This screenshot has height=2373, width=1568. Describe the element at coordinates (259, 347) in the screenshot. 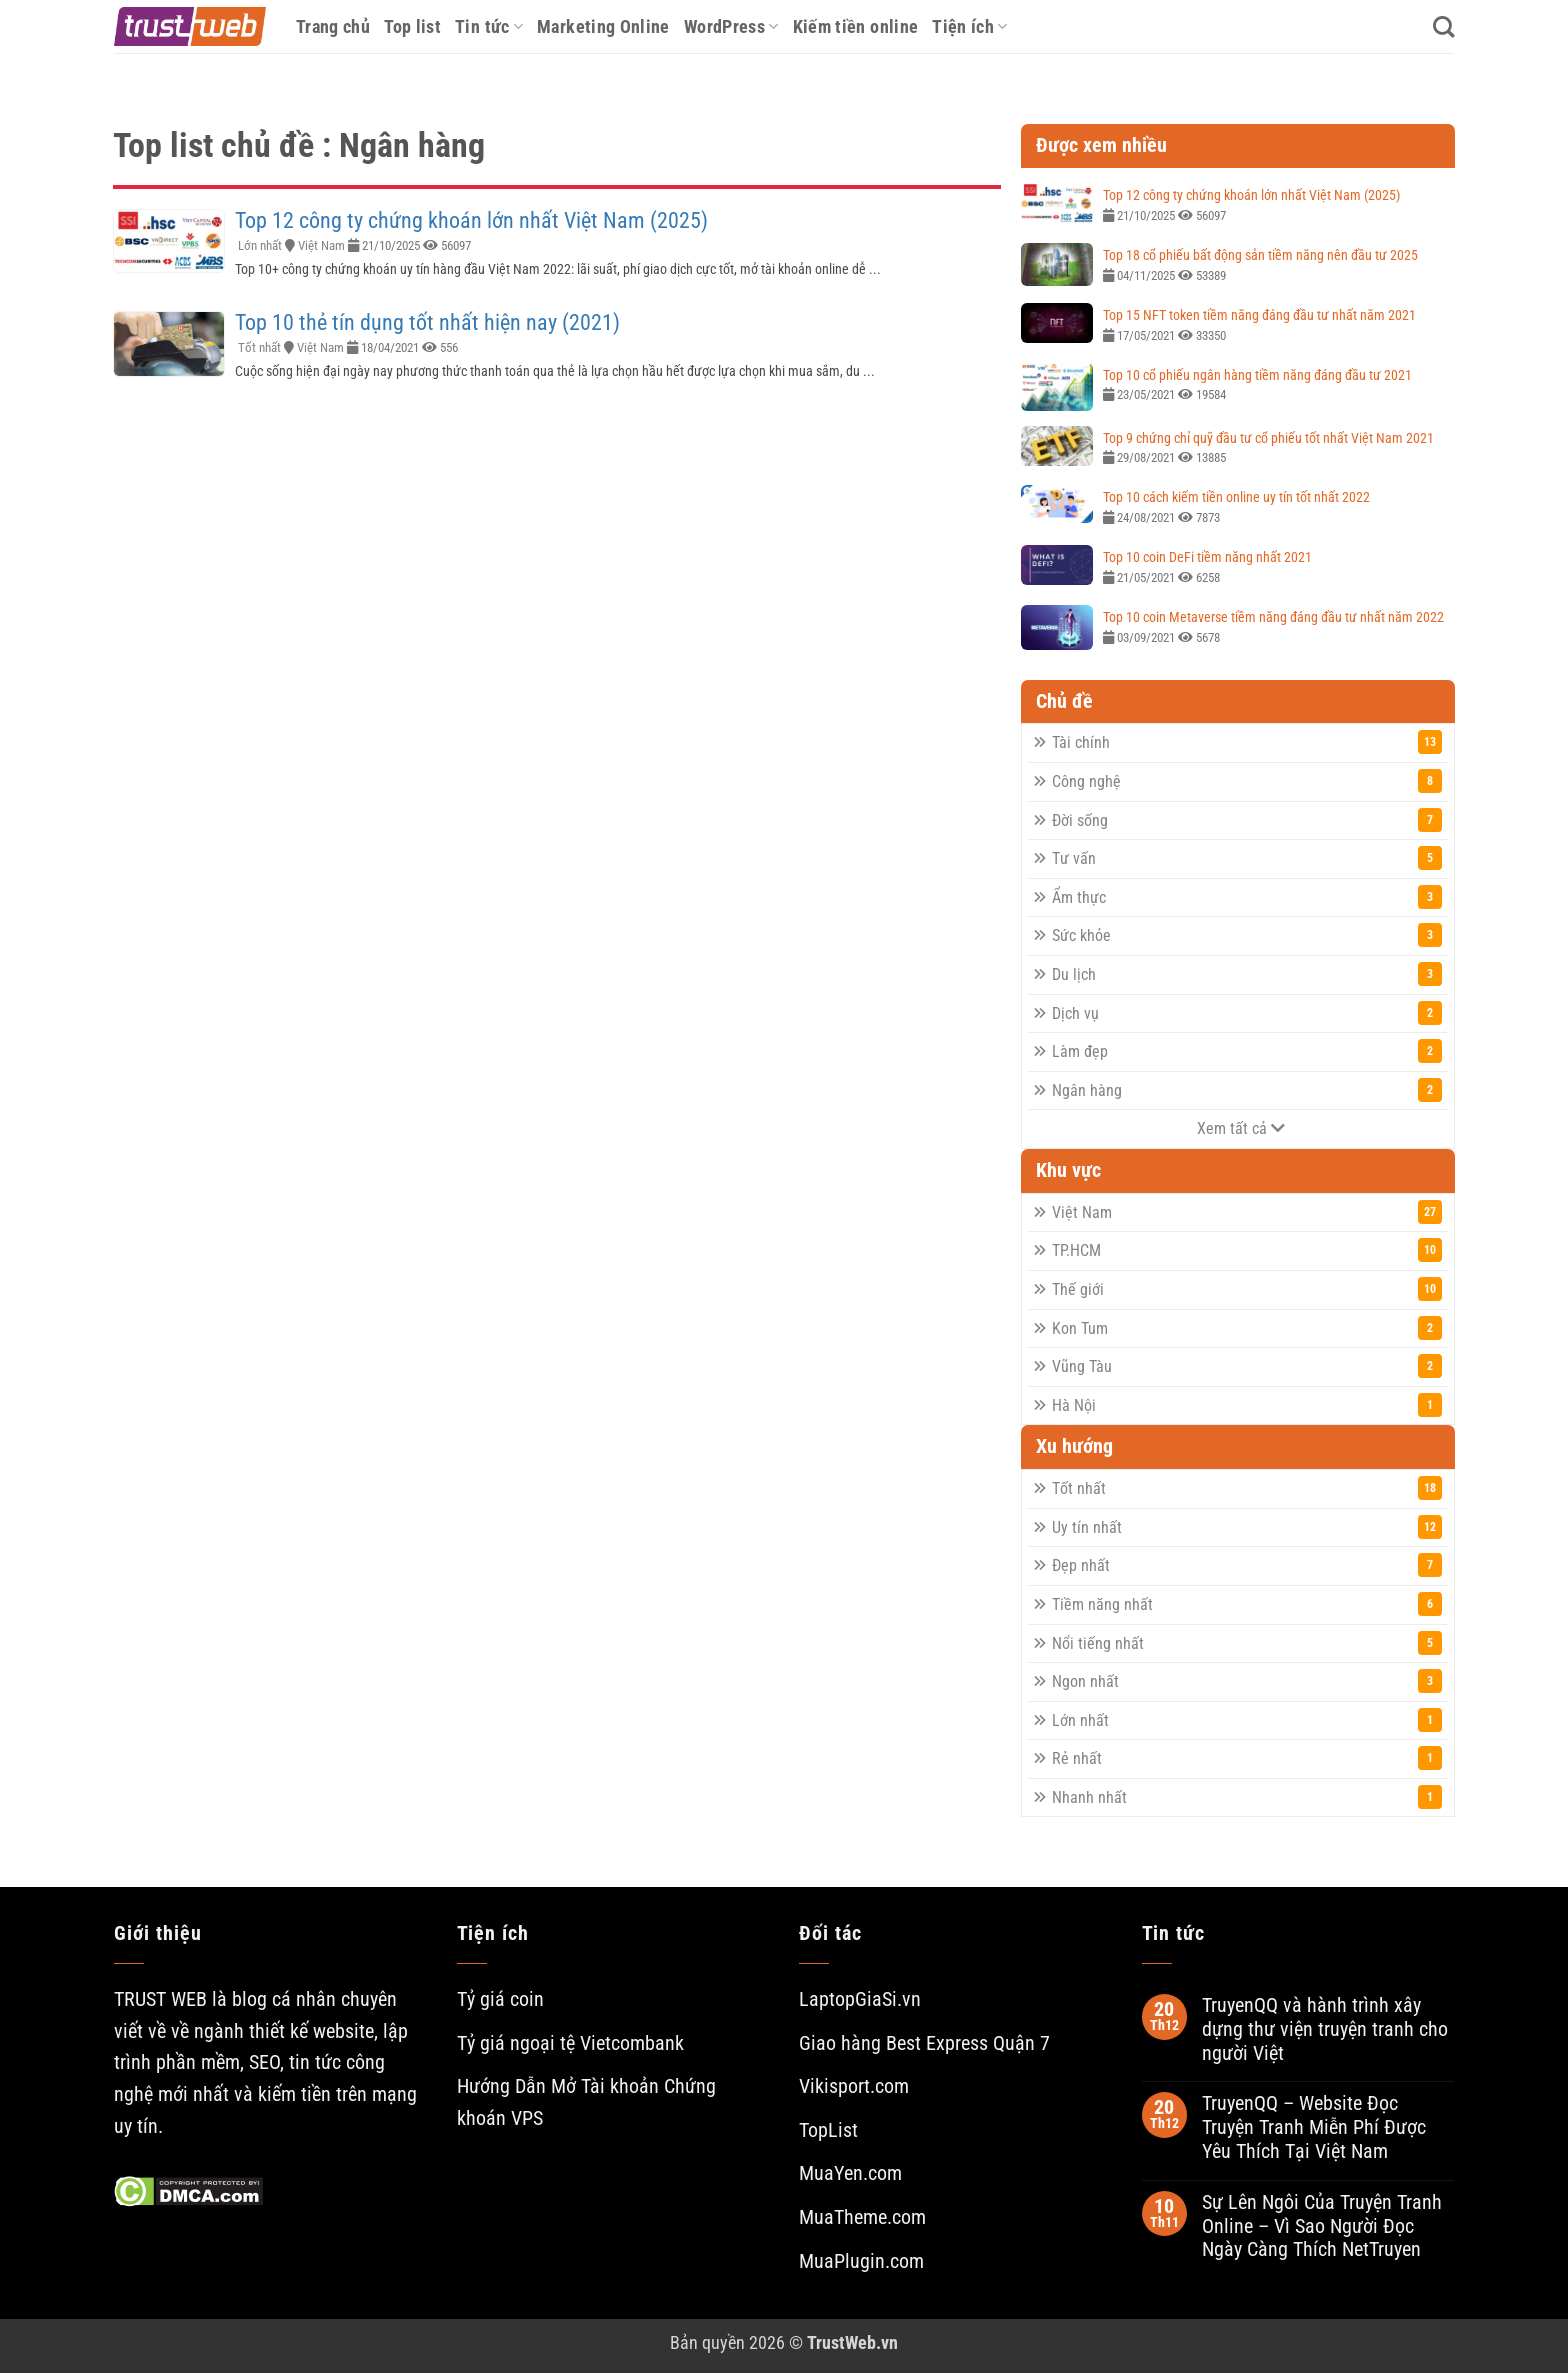

I see `Tốt nhất` at that location.